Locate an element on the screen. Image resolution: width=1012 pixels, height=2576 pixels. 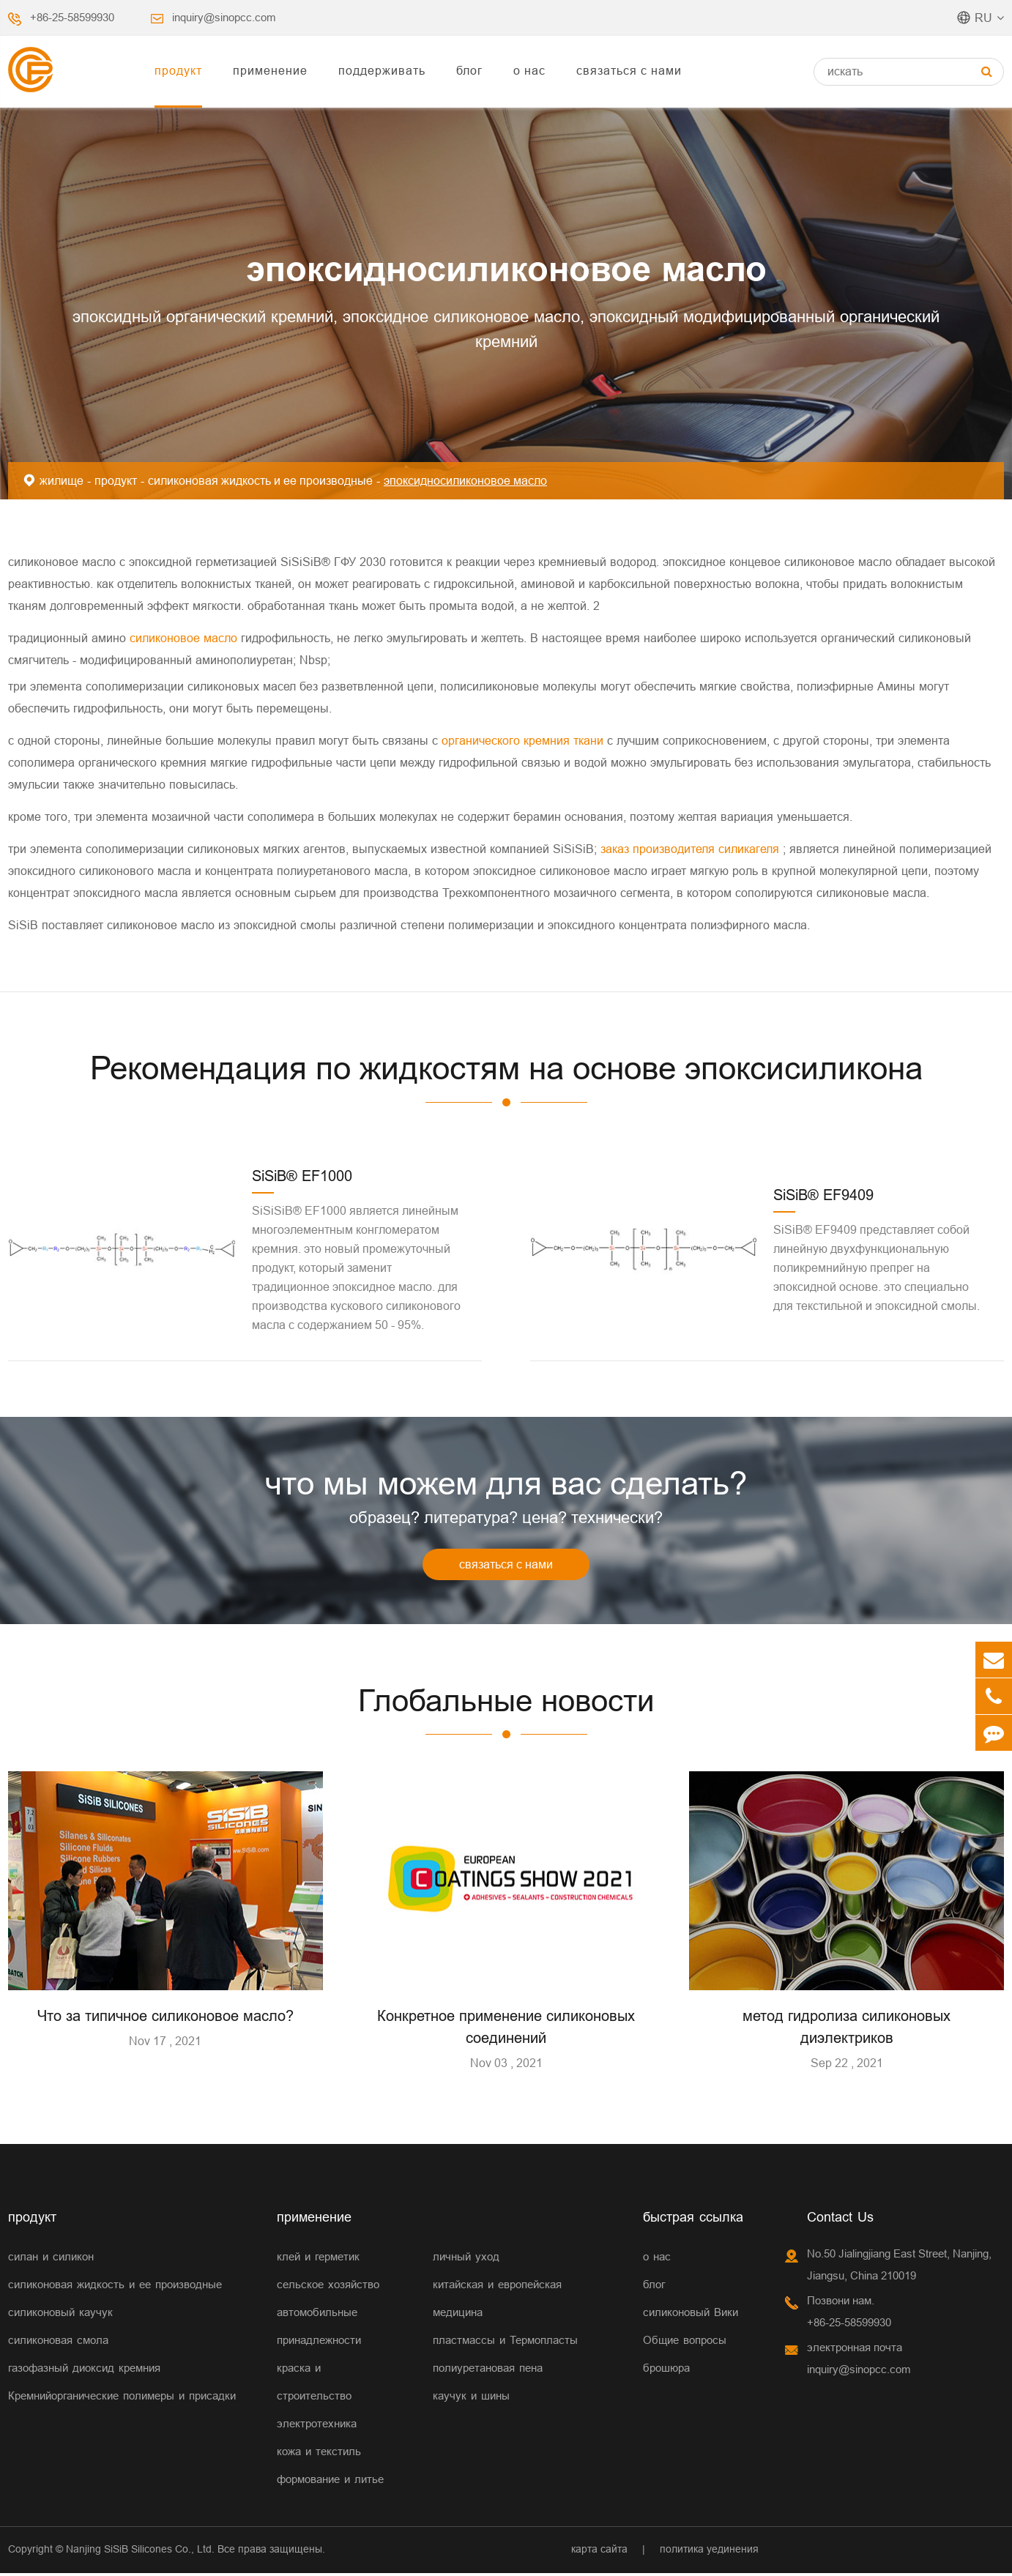
пластмассы и Термопласты is located at coordinates (505, 2343).